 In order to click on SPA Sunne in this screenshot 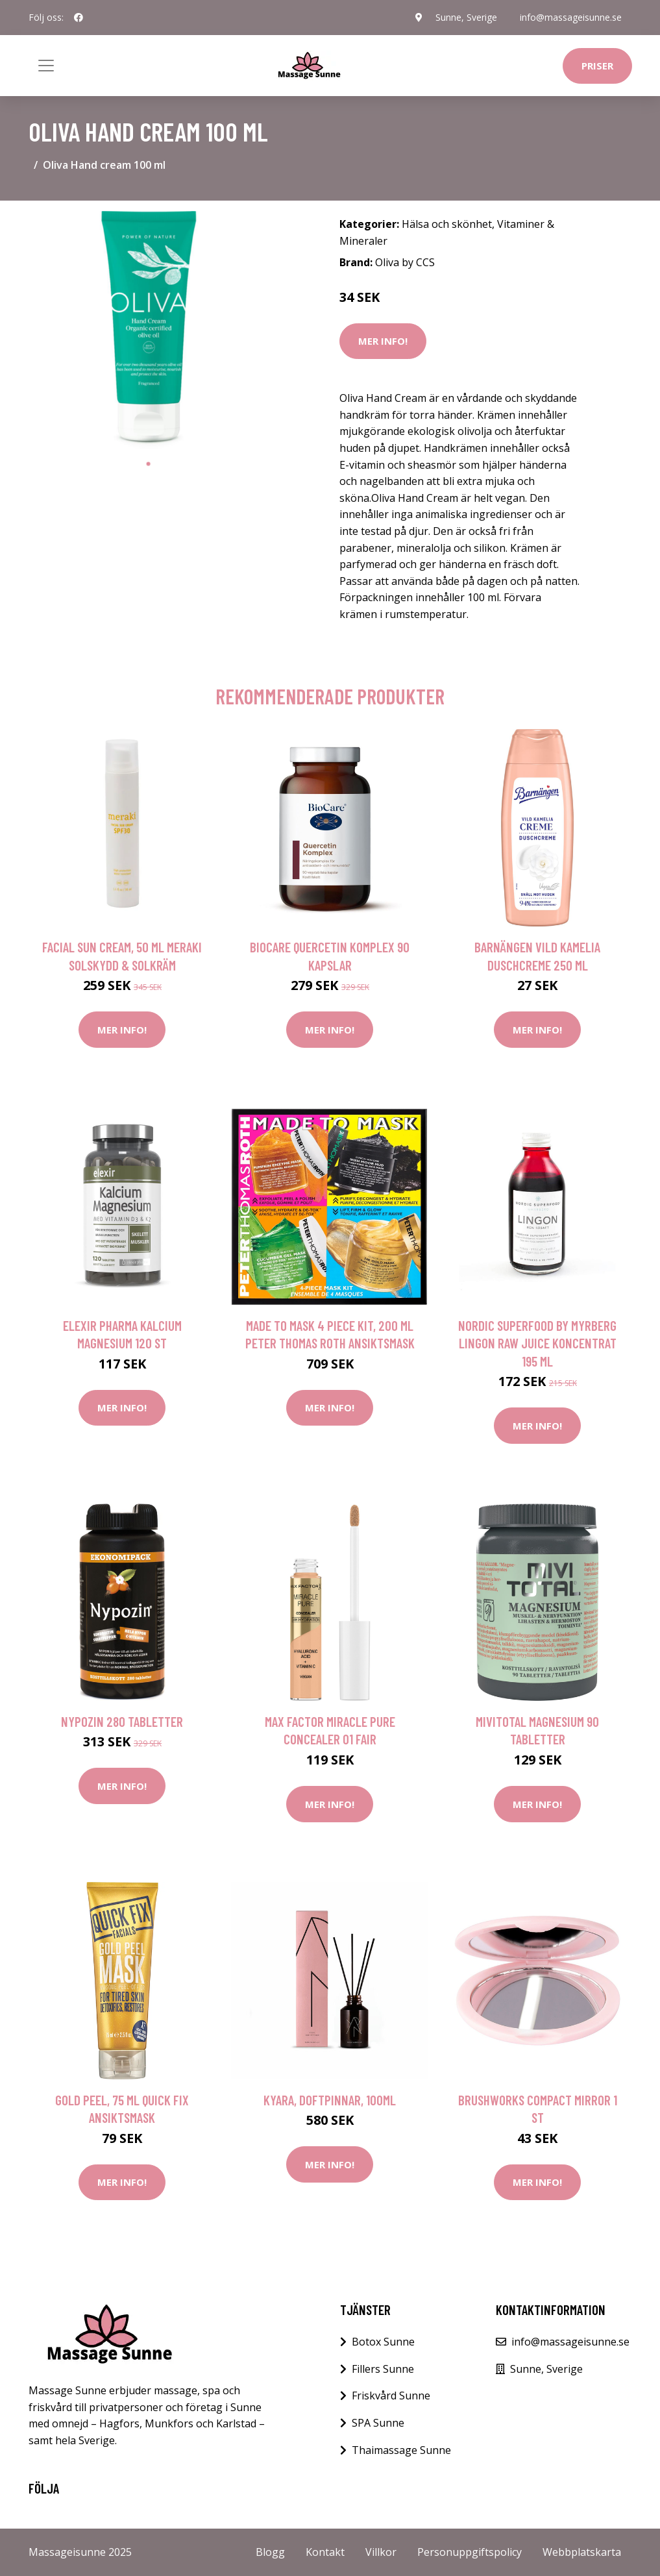, I will do `click(378, 2423)`.